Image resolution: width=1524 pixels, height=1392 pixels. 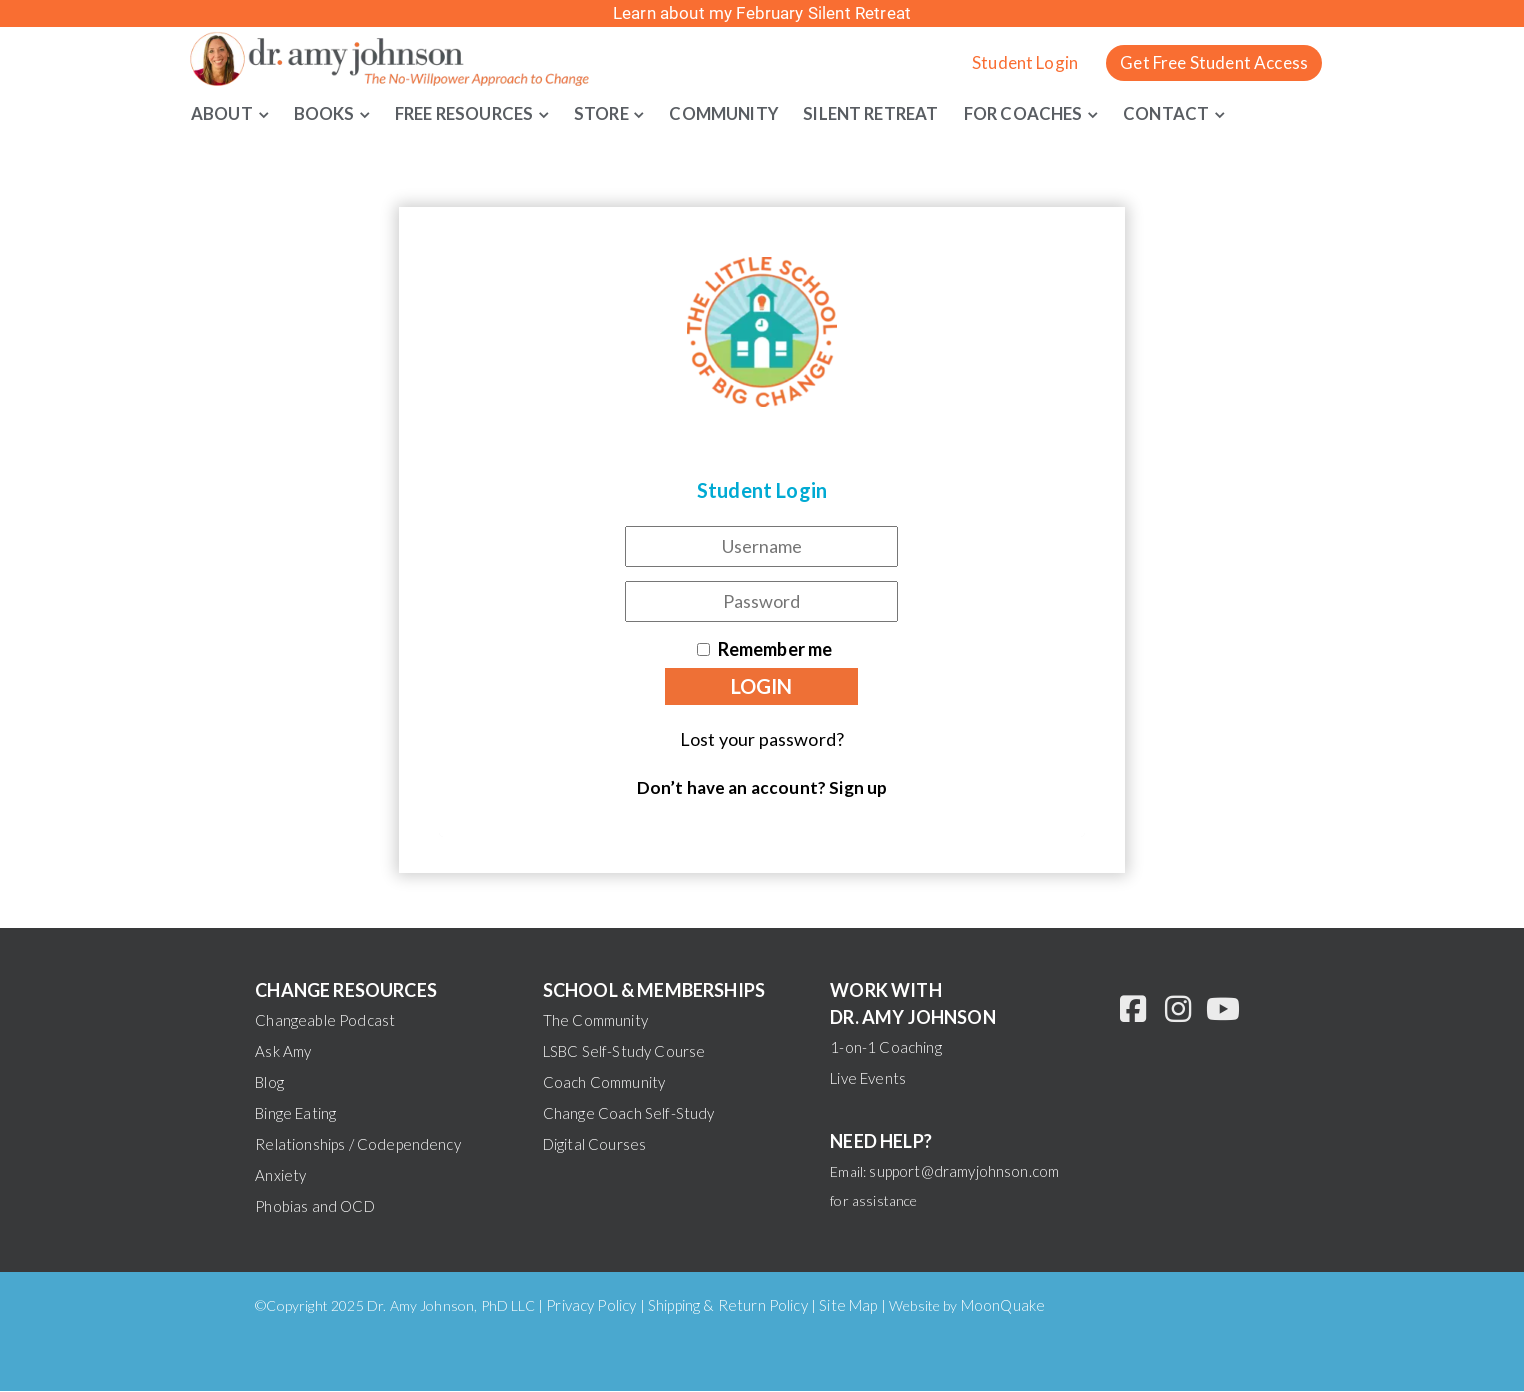 What do you see at coordinates (848, 1306) in the screenshot?
I see `Site Map` at bounding box center [848, 1306].